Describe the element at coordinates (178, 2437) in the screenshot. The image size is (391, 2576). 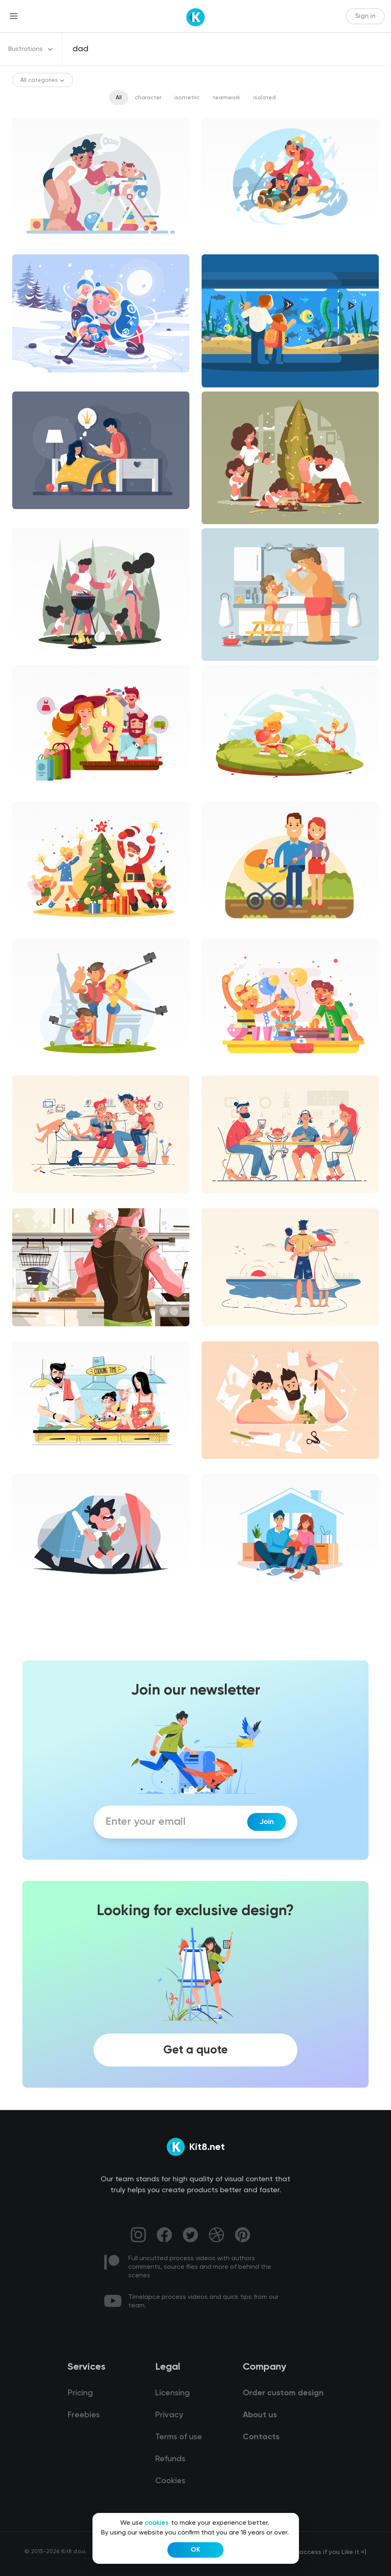
I see `Terms of use` at that location.